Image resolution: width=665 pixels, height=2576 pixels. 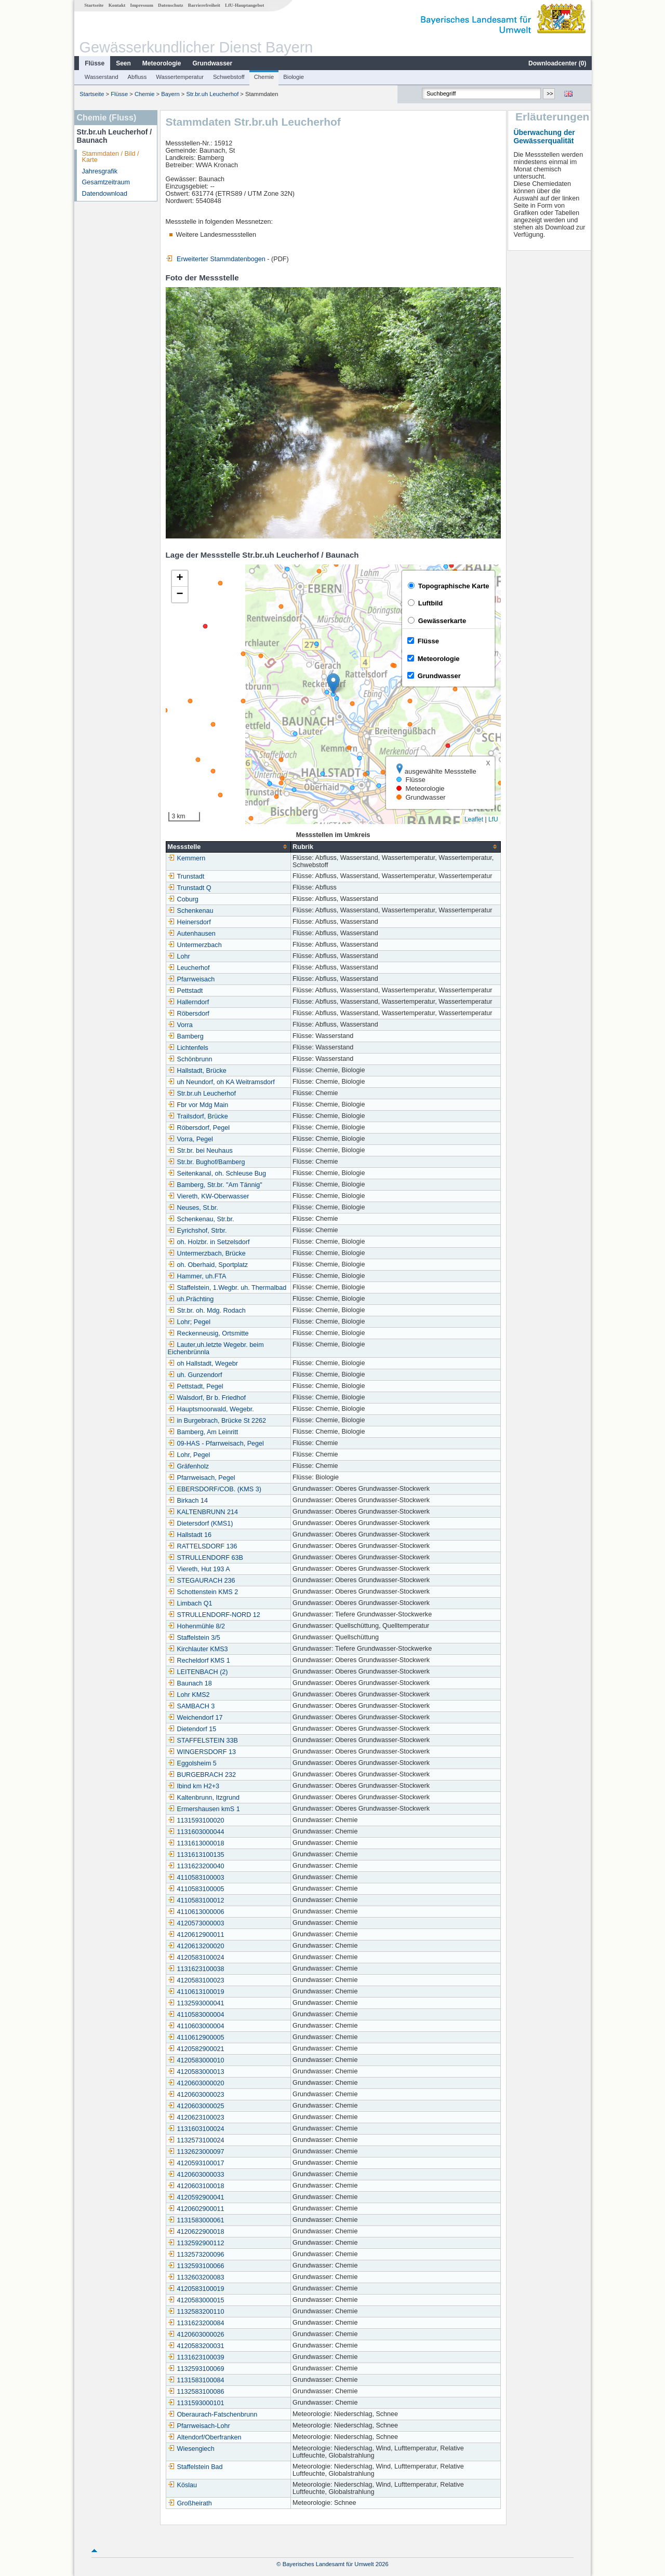 What do you see at coordinates (195, 1969) in the screenshot?
I see `1131623100038` at bounding box center [195, 1969].